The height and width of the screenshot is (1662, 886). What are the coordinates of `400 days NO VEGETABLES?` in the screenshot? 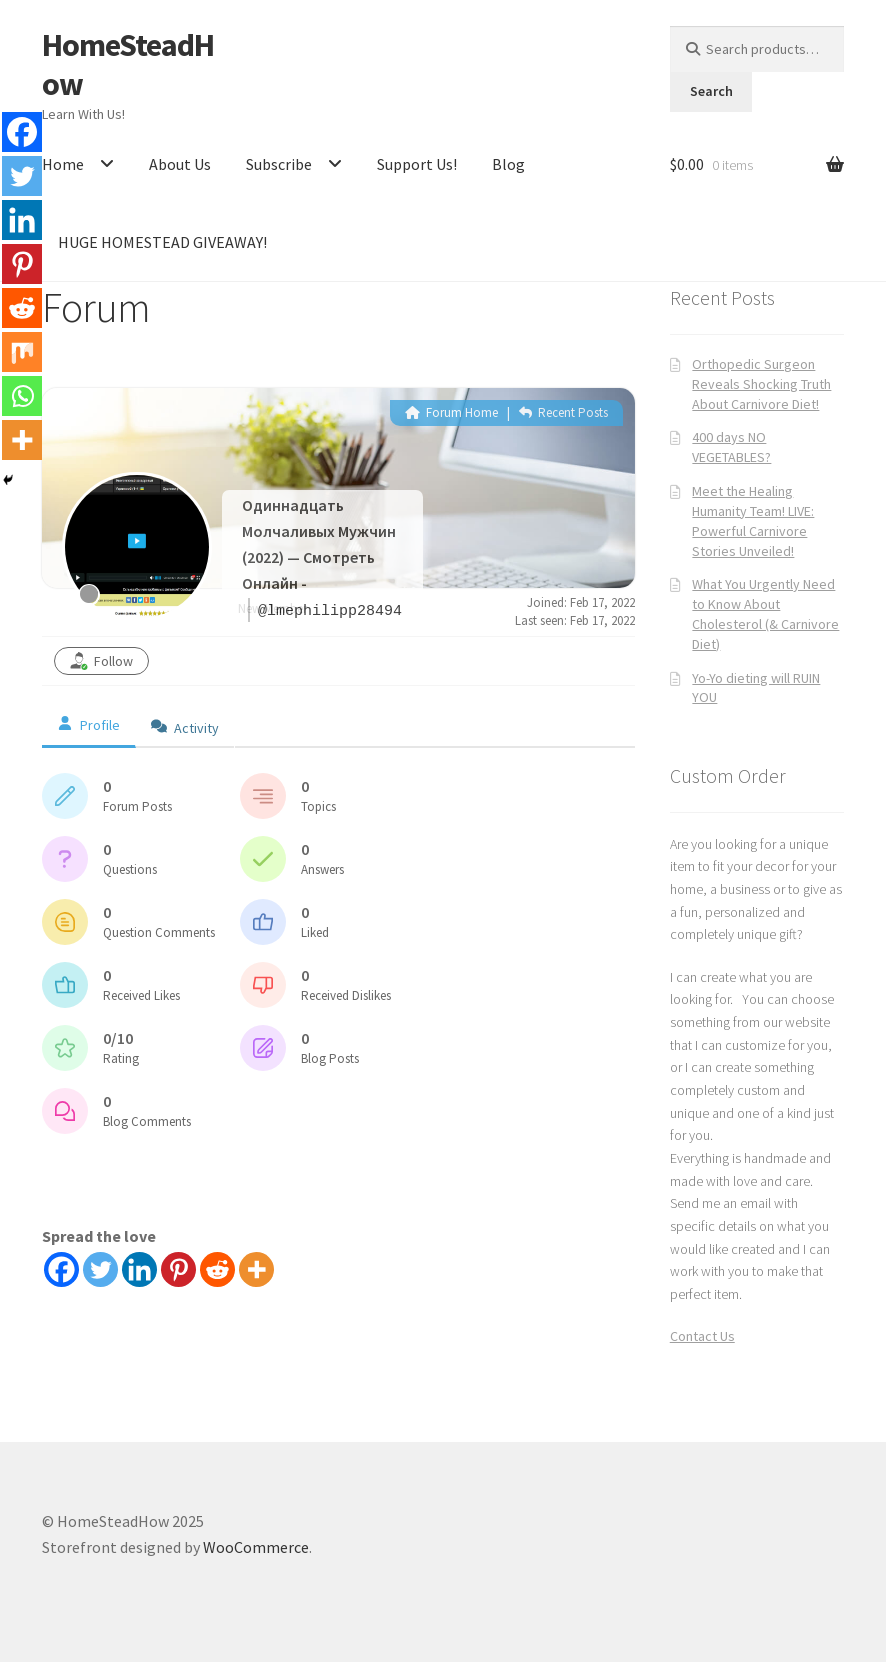 It's located at (731, 447).